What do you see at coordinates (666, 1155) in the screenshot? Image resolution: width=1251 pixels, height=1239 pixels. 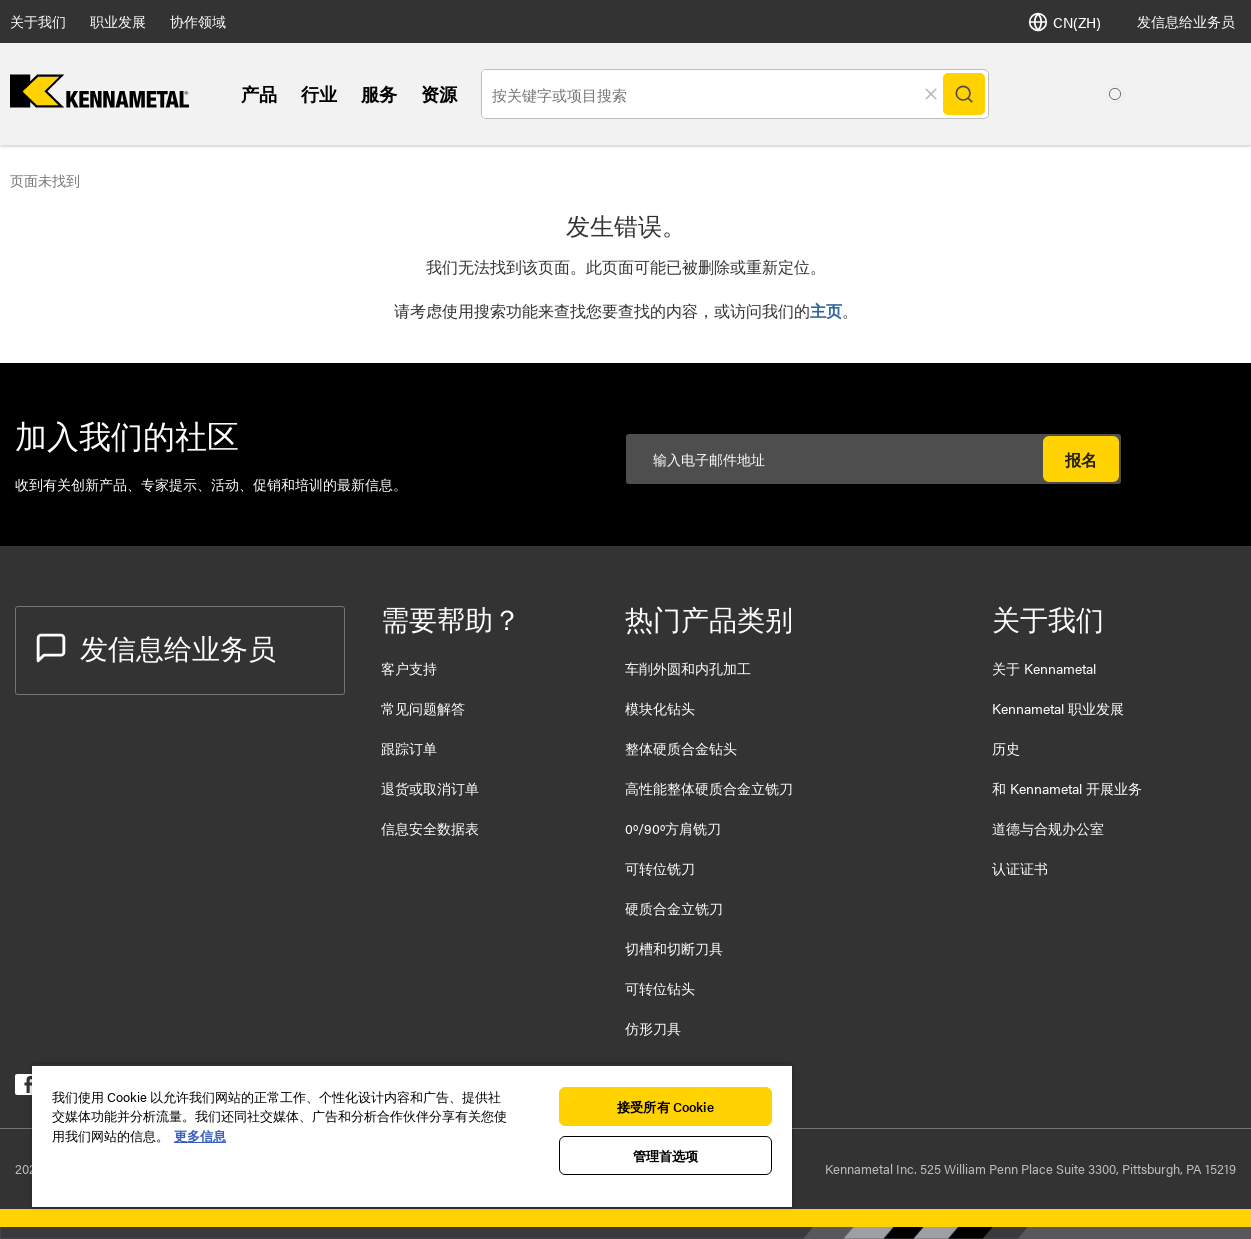 I see `管理首选项` at bounding box center [666, 1155].